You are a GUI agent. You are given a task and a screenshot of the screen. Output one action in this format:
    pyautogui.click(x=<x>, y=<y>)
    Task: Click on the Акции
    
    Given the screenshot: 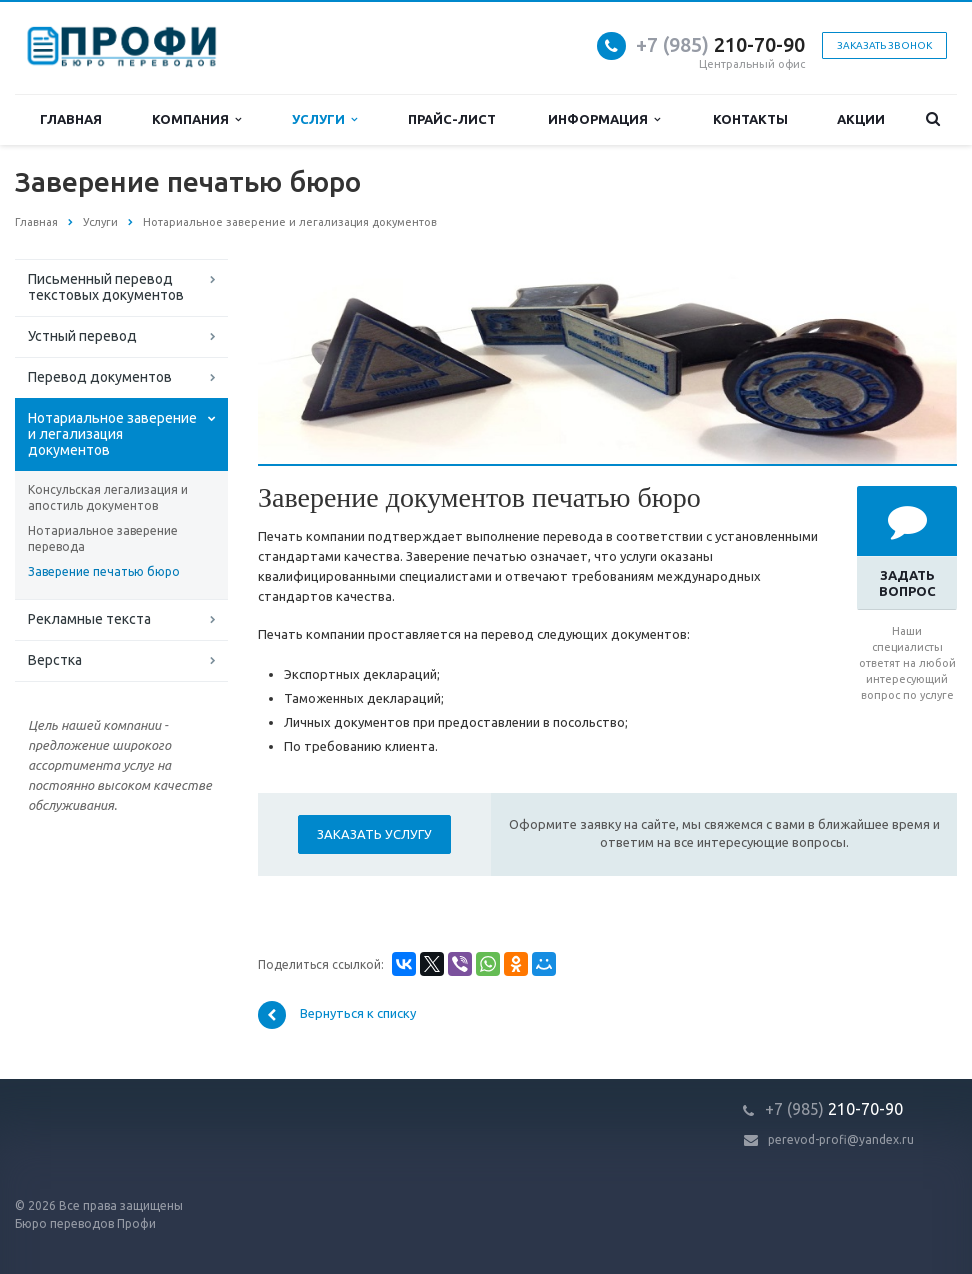 What is the action you would take?
    pyautogui.click(x=861, y=119)
    